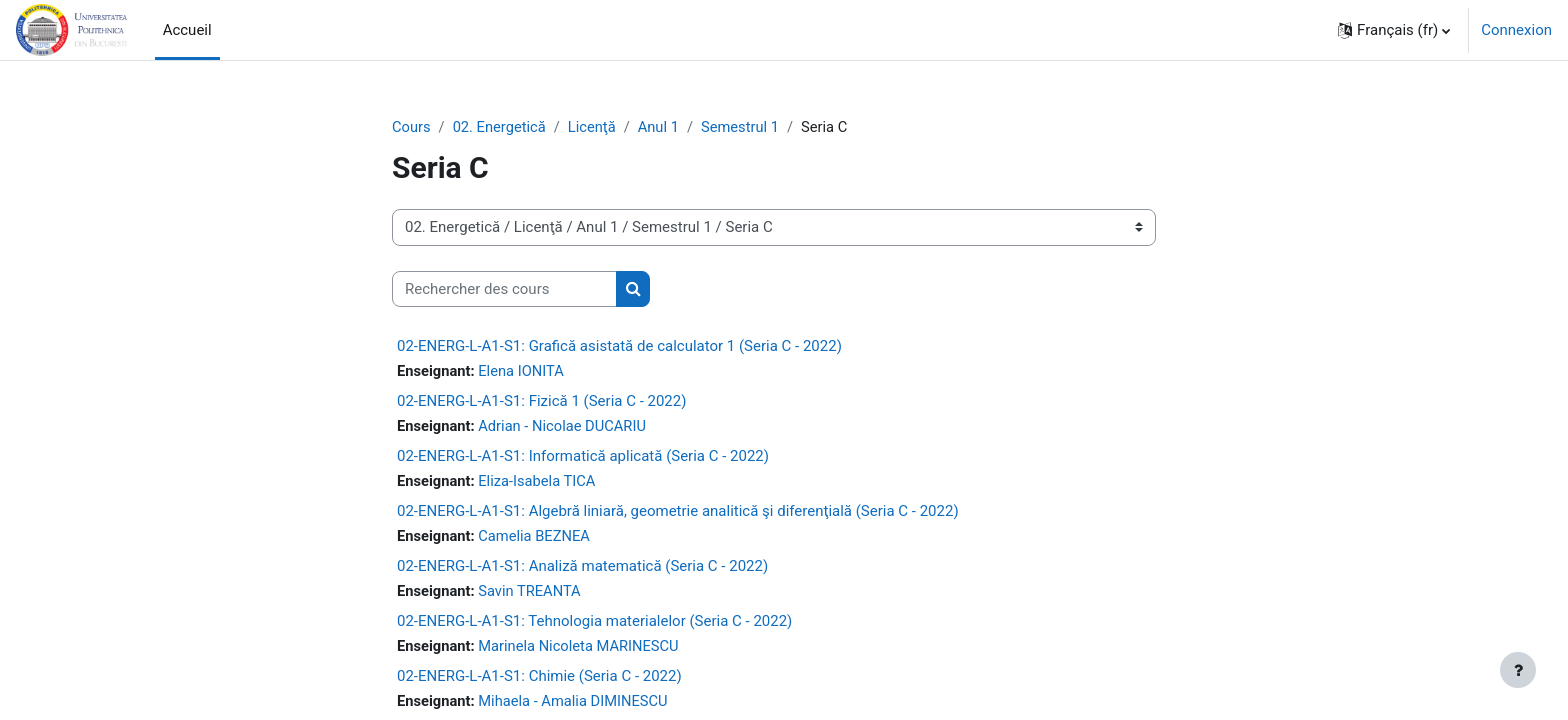  Describe the element at coordinates (1518, 670) in the screenshot. I see `[Afficher le pied de page]` at that location.